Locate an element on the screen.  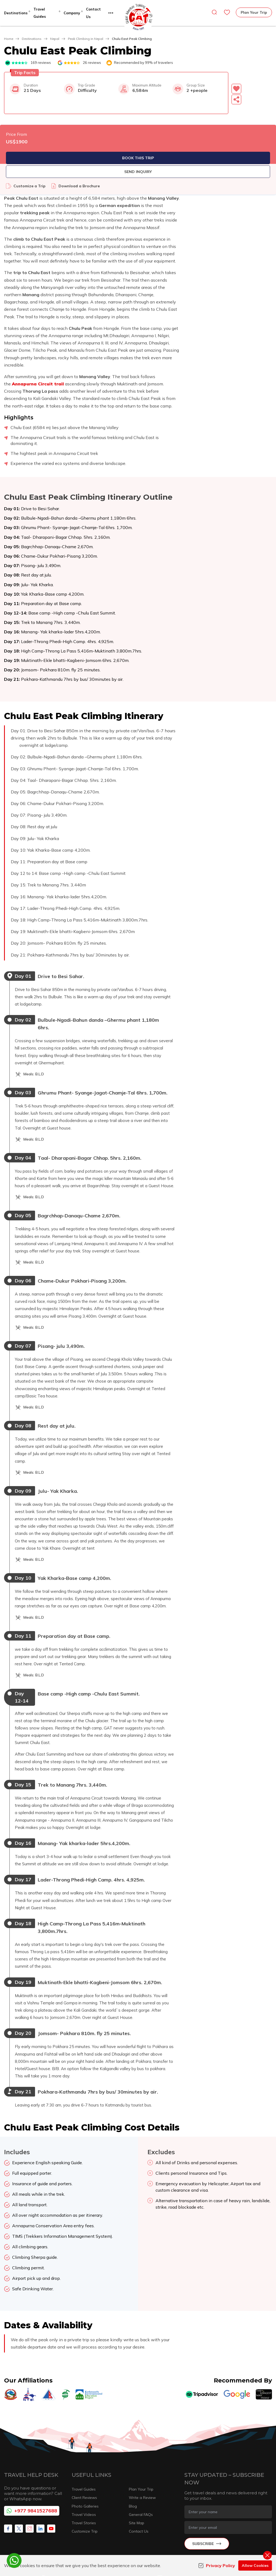
Privacy Policy is located at coordinates (216, 2565).